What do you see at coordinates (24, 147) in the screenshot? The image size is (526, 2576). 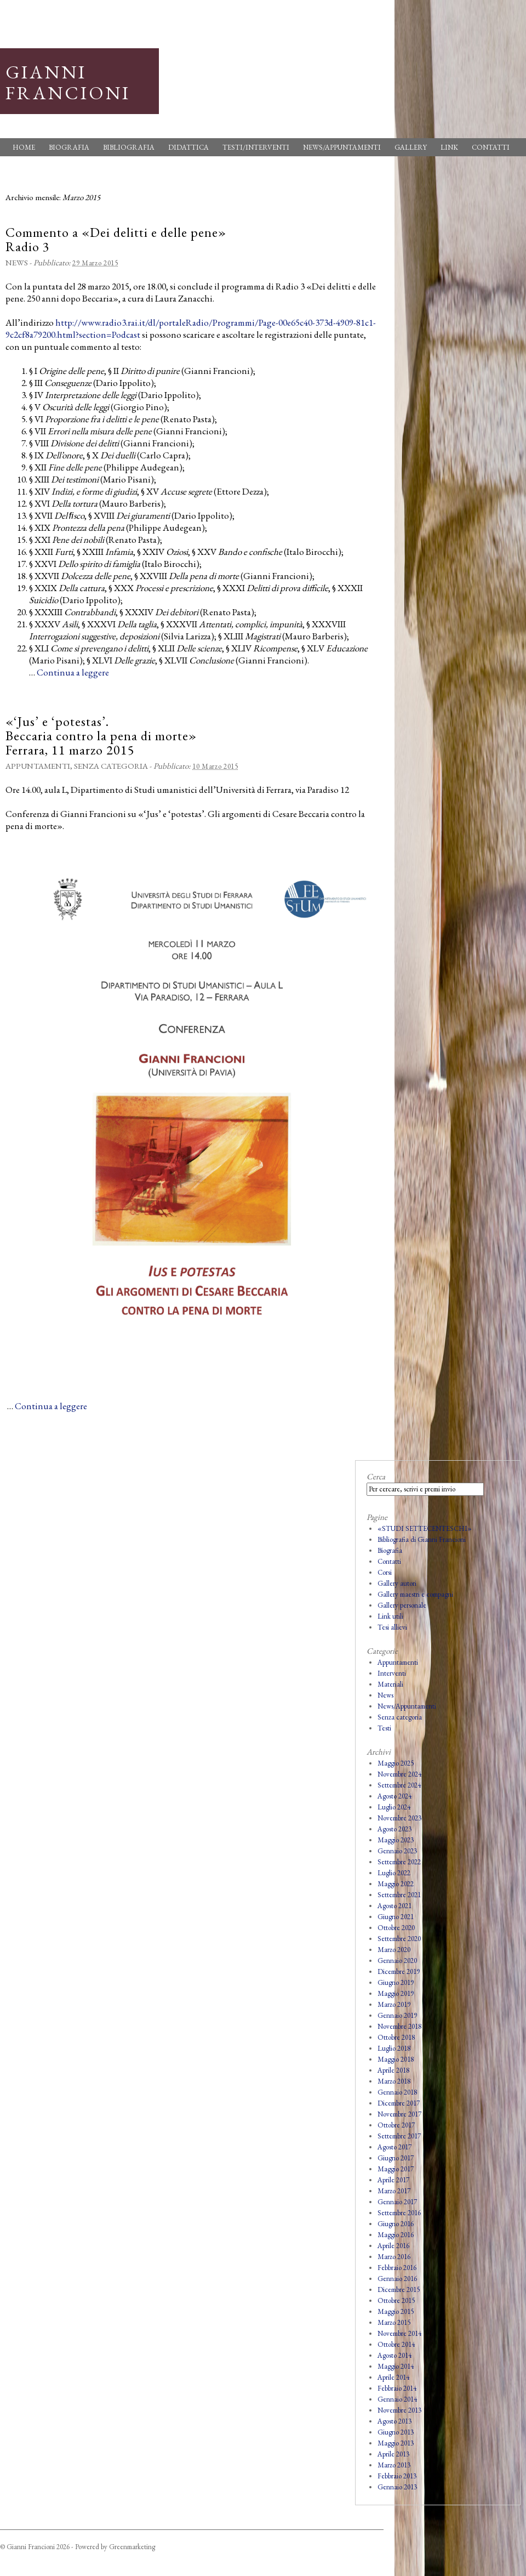 I see `Home` at bounding box center [24, 147].